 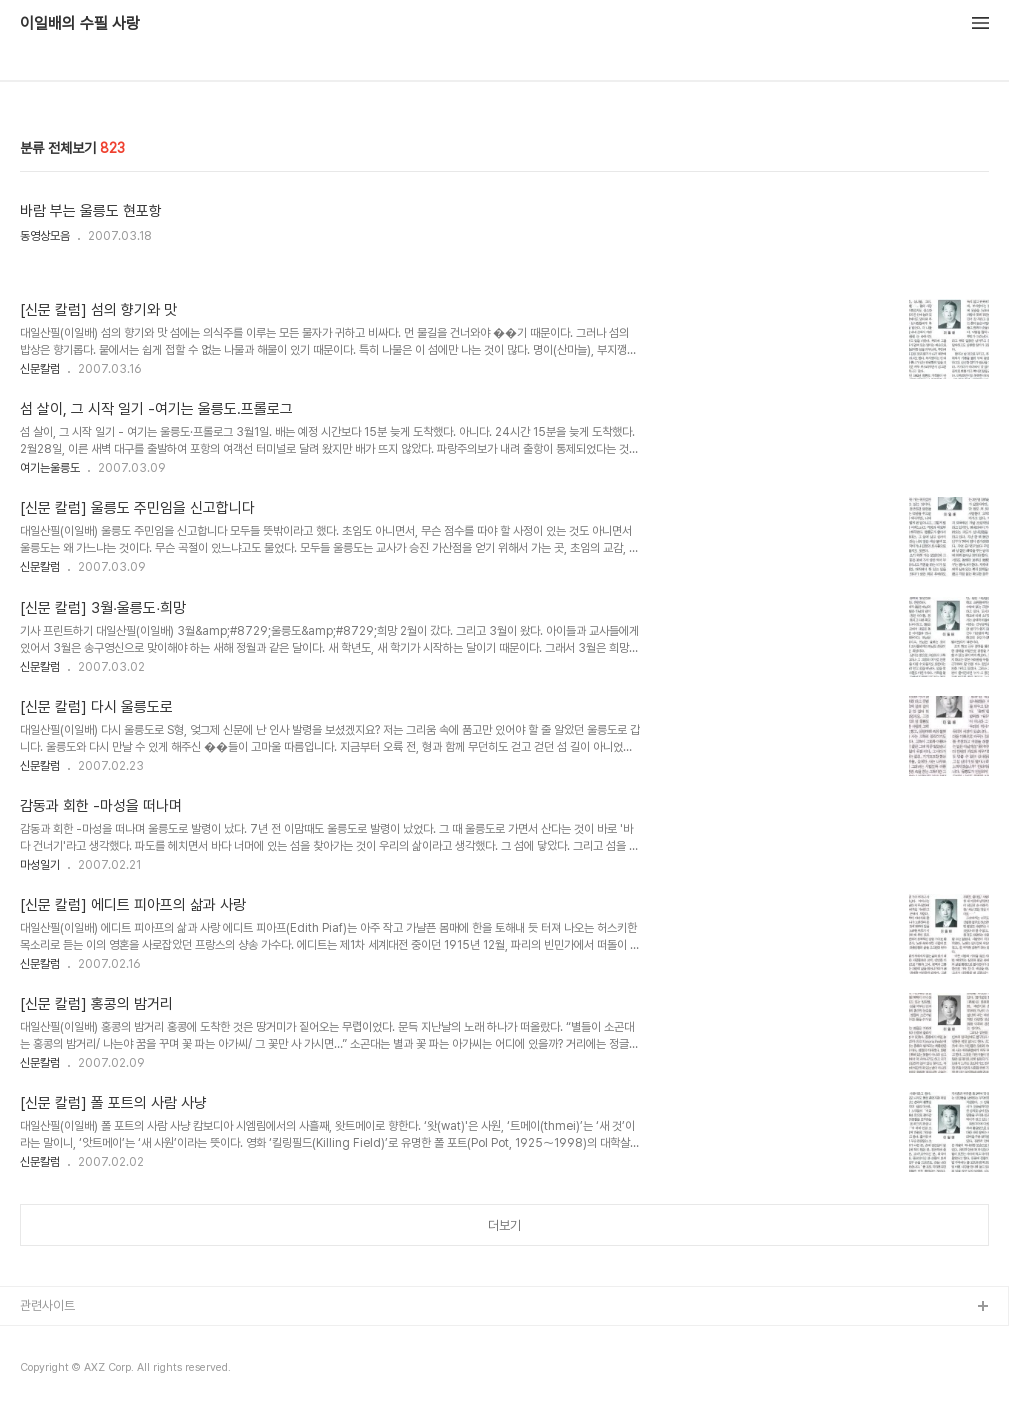 What do you see at coordinates (50, 468) in the screenshot?
I see `여기는울릉도` at bounding box center [50, 468].